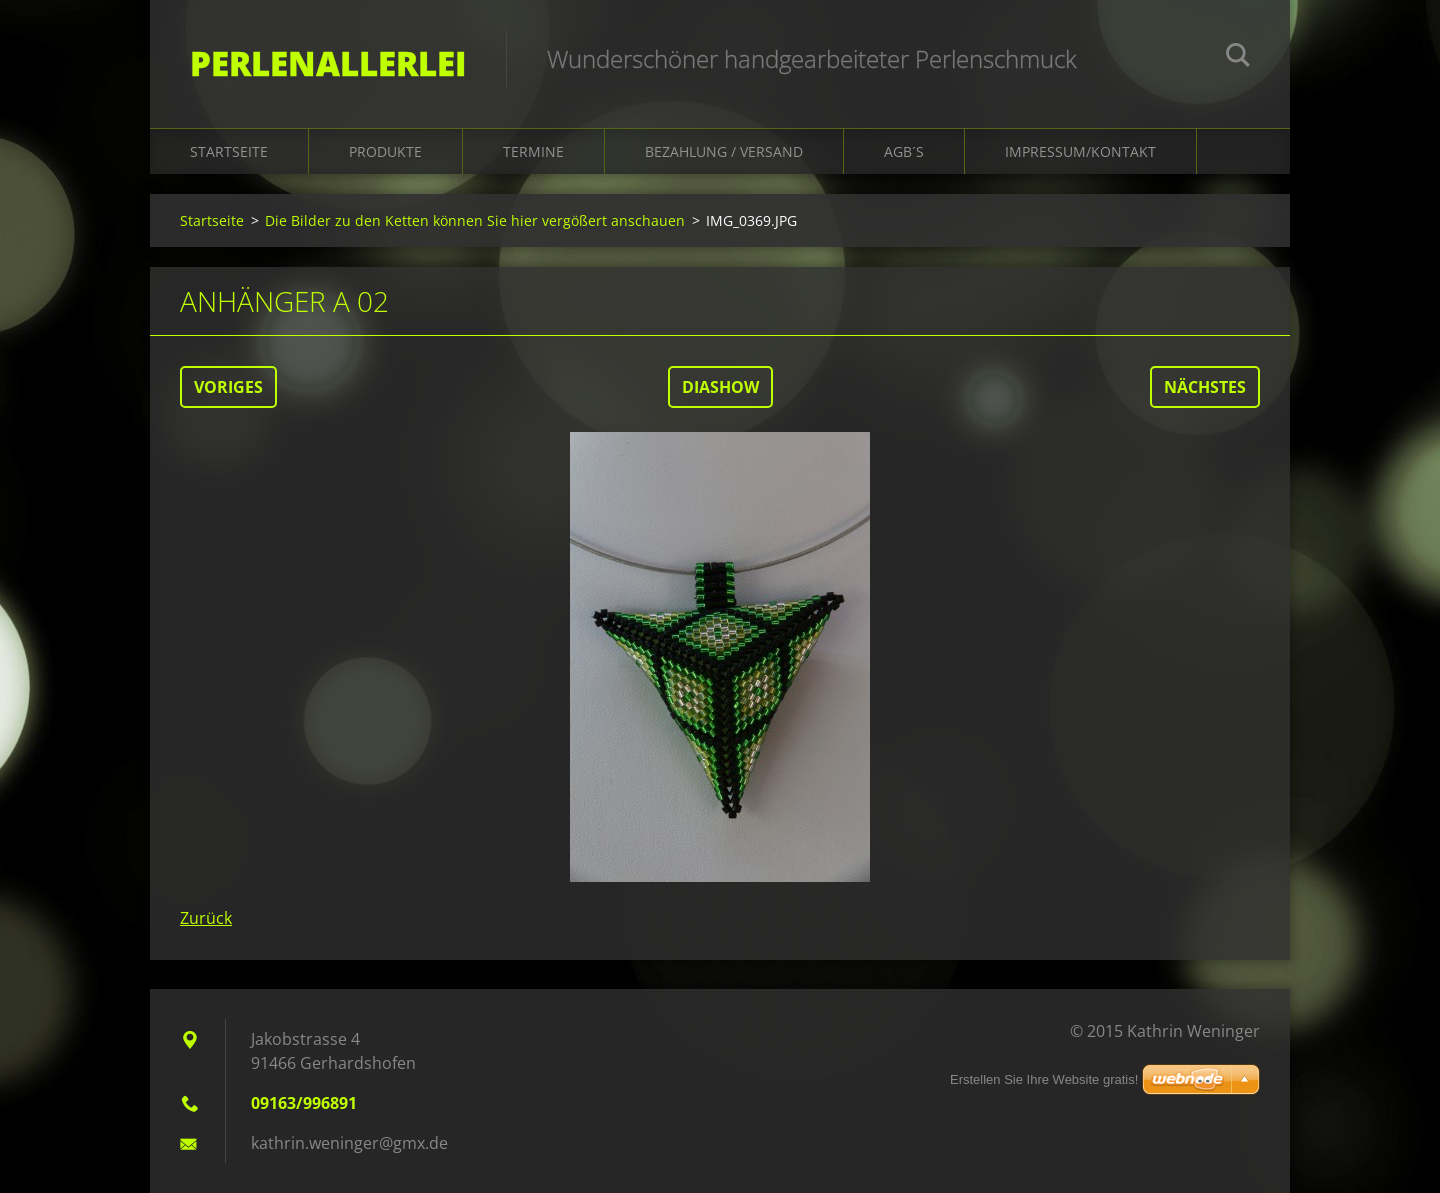 Image resolution: width=1440 pixels, height=1193 pixels. What do you see at coordinates (1080, 151) in the screenshot?
I see `Impressum/Kontakt` at bounding box center [1080, 151].